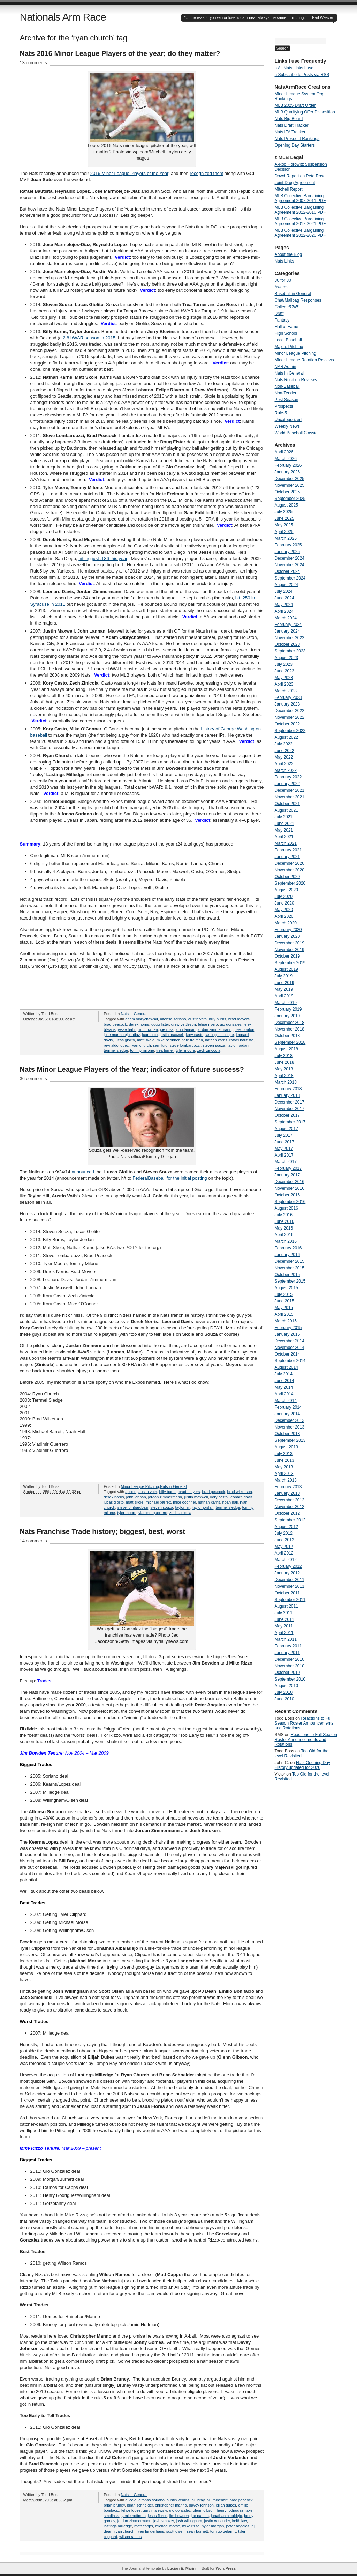 The image size is (357, 2576). What do you see at coordinates (286, 657) in the screenshot?
I see `August 2023` at bounding box center [286, 657].